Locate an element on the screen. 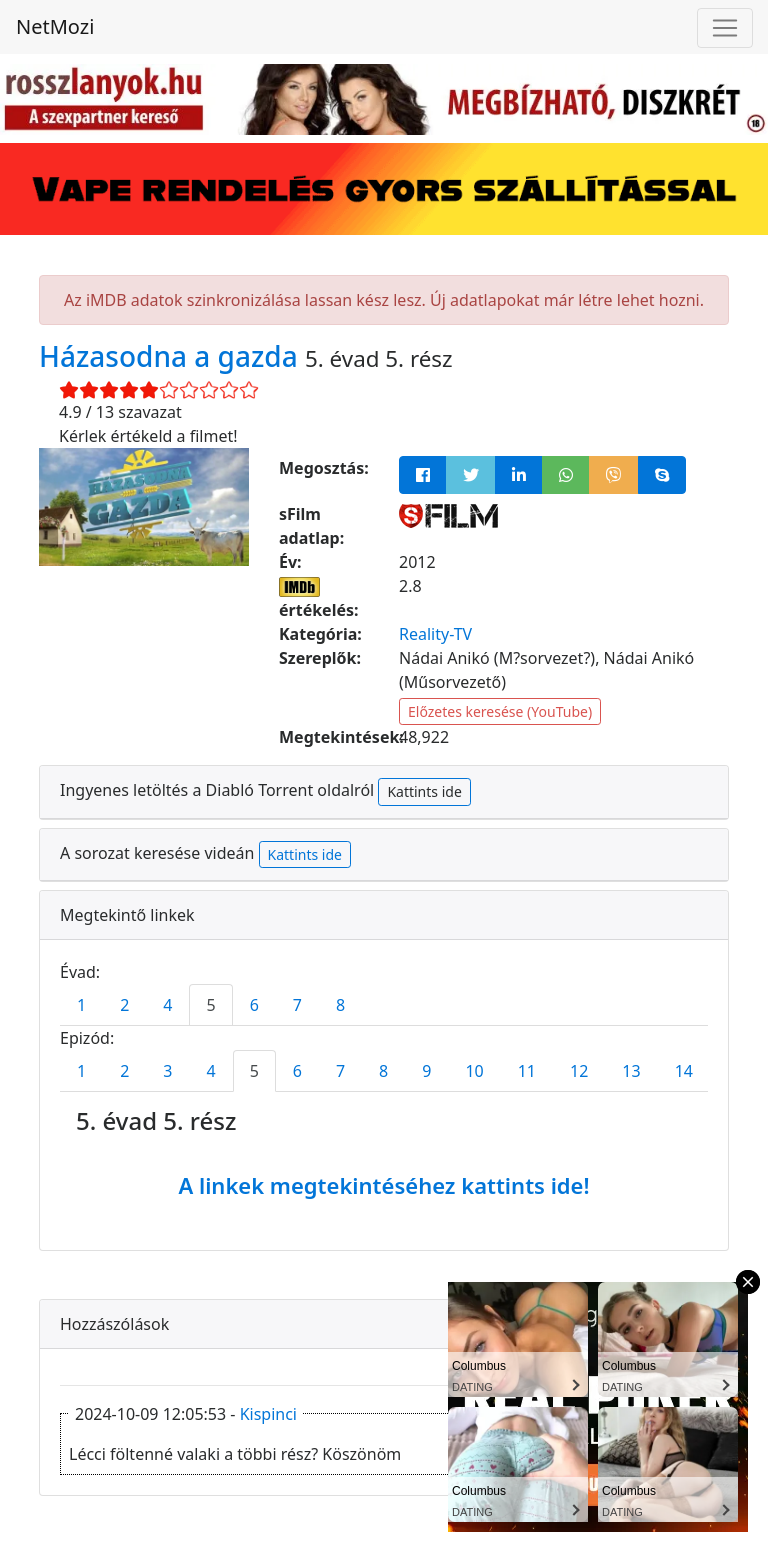 Image resolution: width=768 pixels, height=1552 pixels. 10 [tab] is located at coordinates (474, 1071).